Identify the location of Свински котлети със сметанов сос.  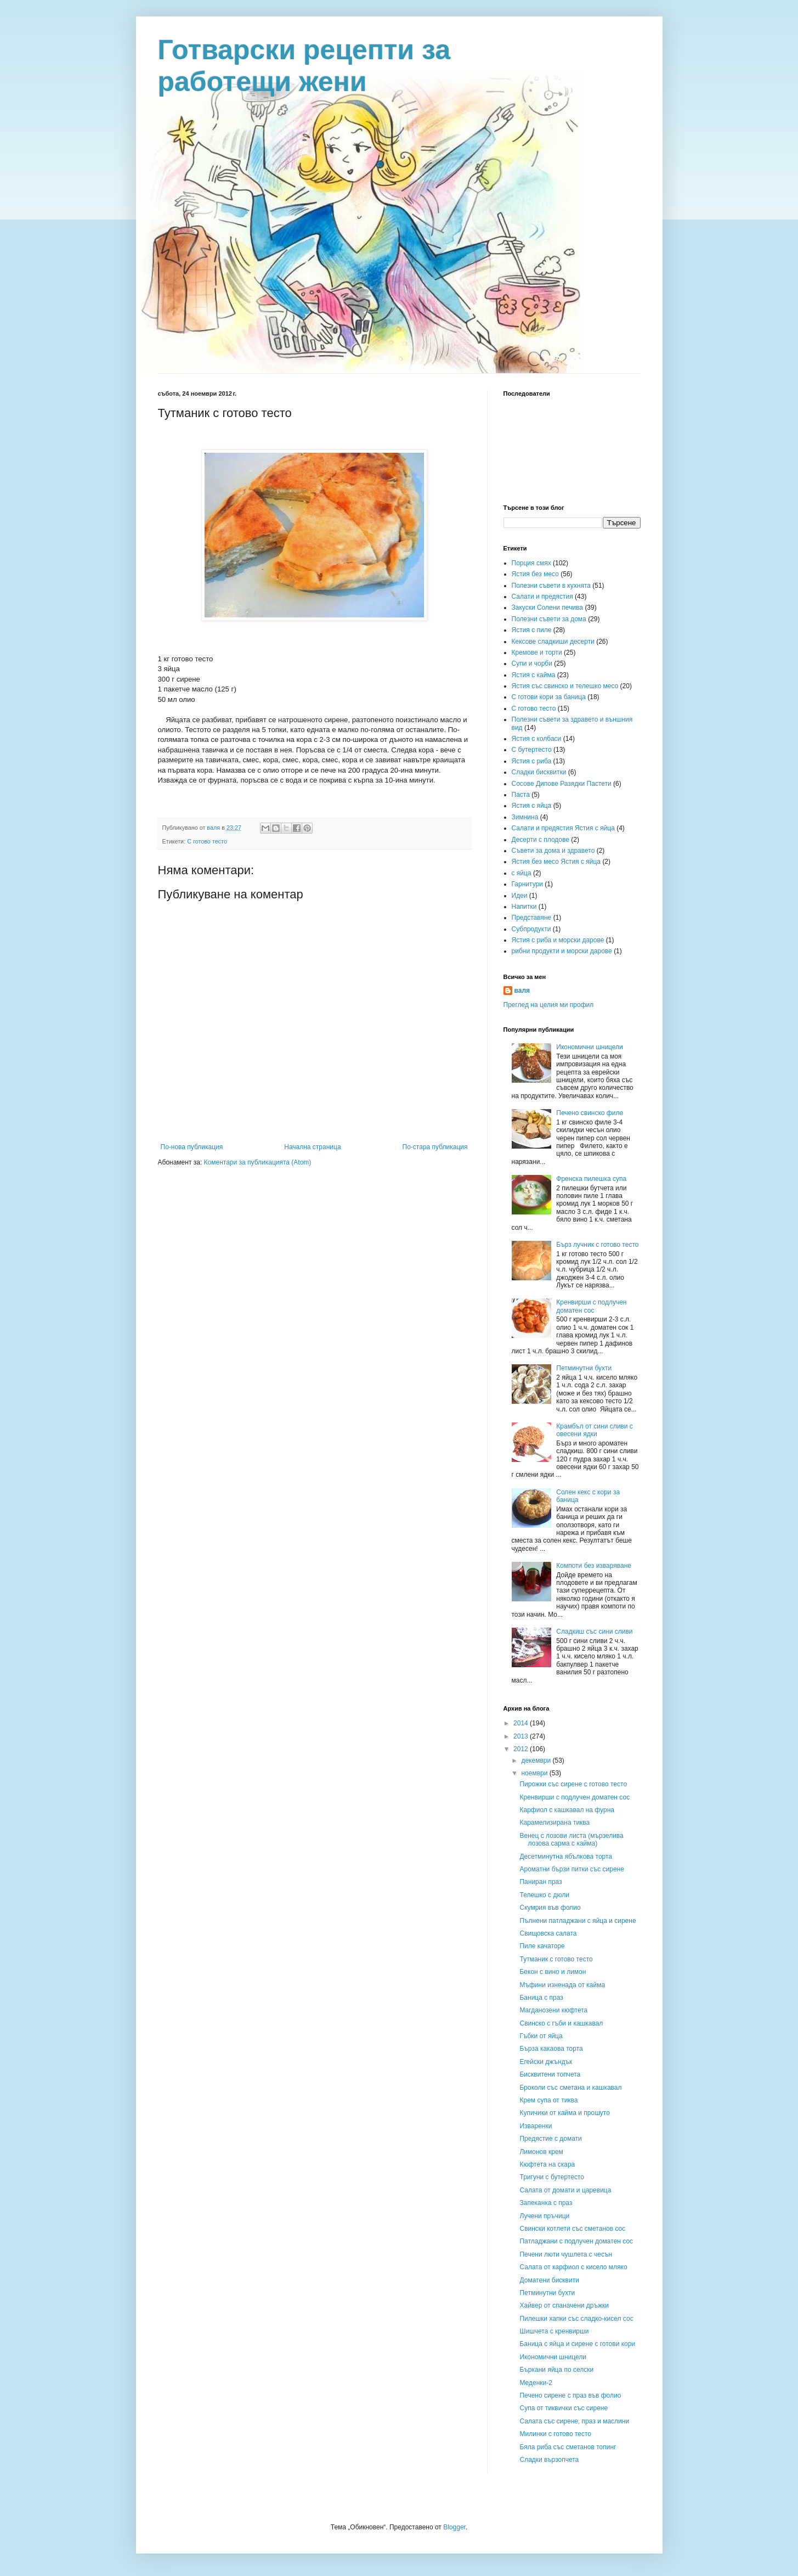
(572, 2228).